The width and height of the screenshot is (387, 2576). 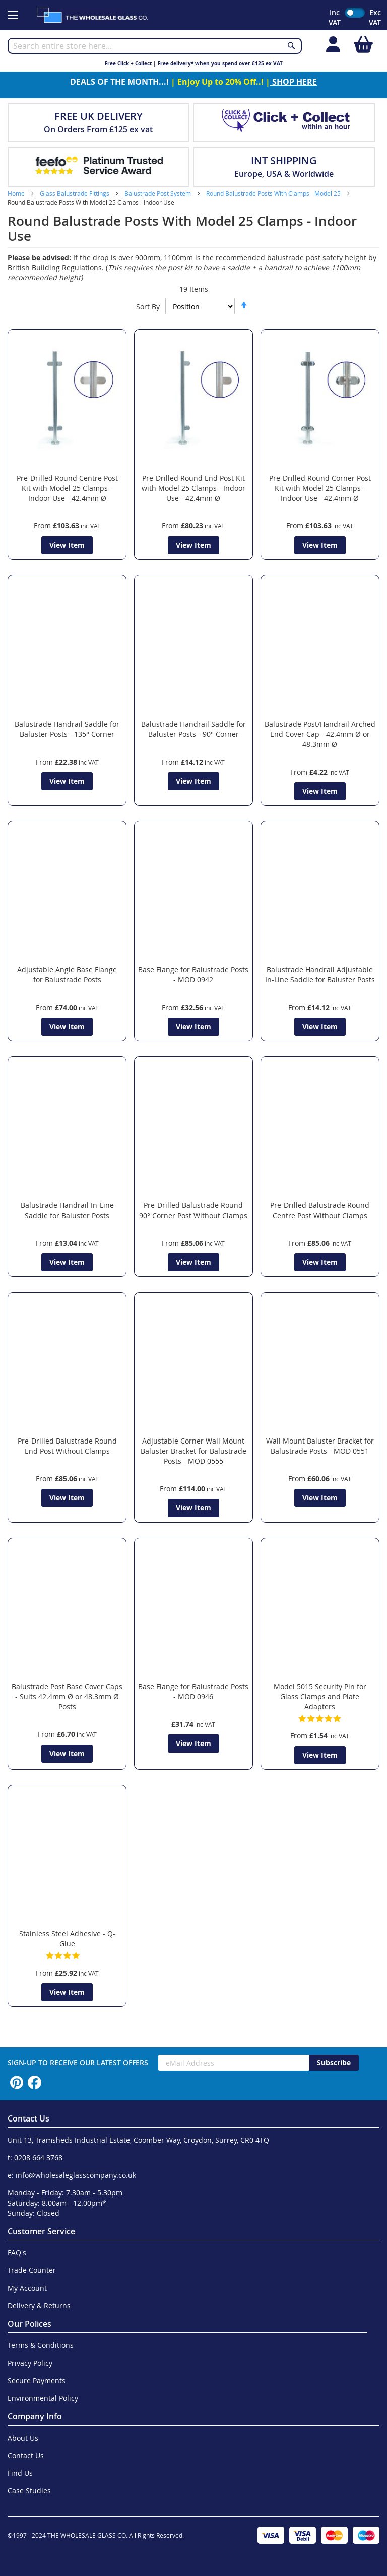 I want to click on Home, so click(x=17, y=193).